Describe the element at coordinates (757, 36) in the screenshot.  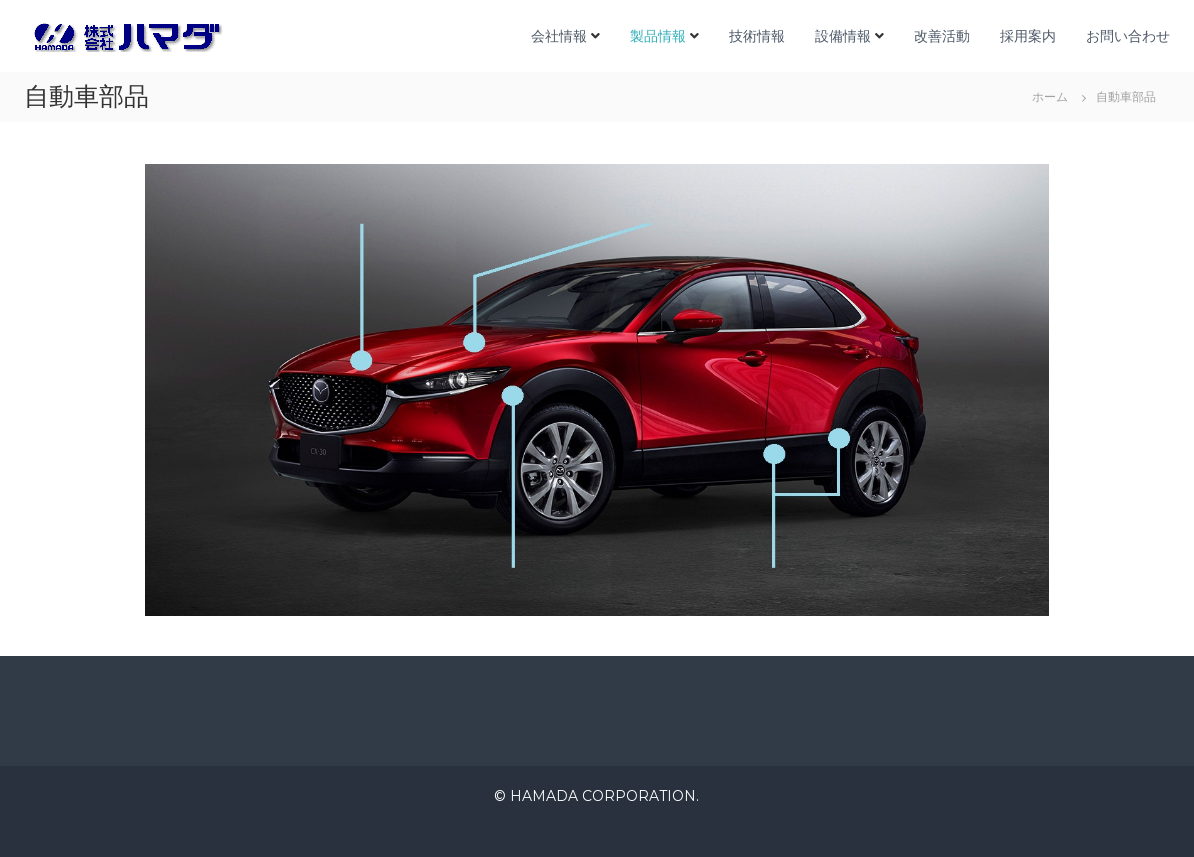
I see `技術情報` at that location.